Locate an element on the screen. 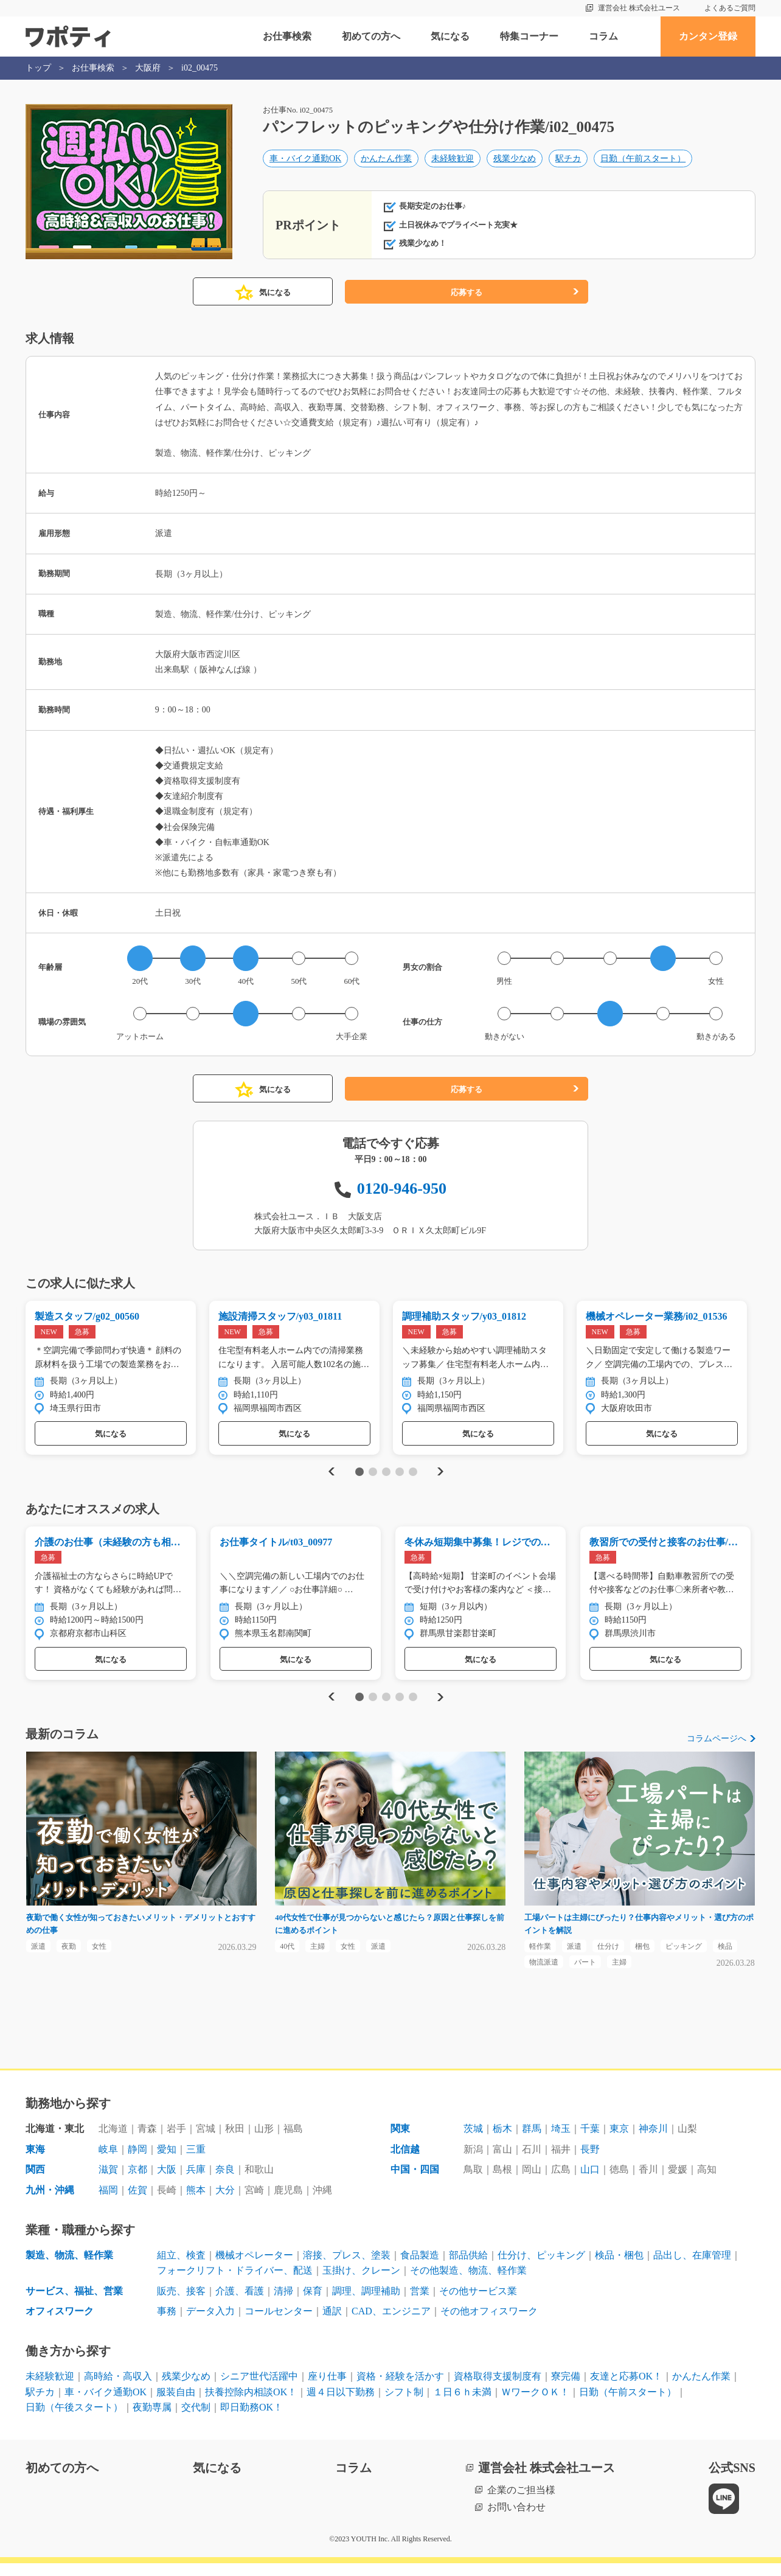 Image resolution: width=781 pixels, height=2576 pixels. 静岡 is located at coordinates (137, 2162).